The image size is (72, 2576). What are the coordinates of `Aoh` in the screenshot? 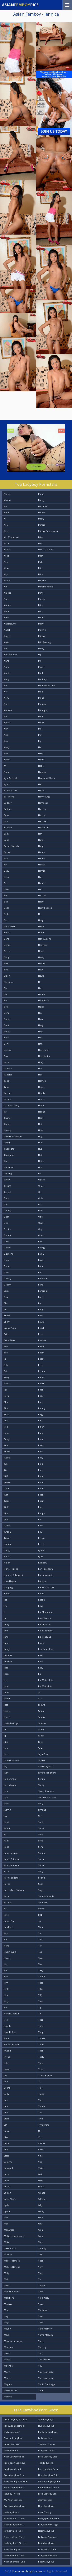 It's located at (6, 703).